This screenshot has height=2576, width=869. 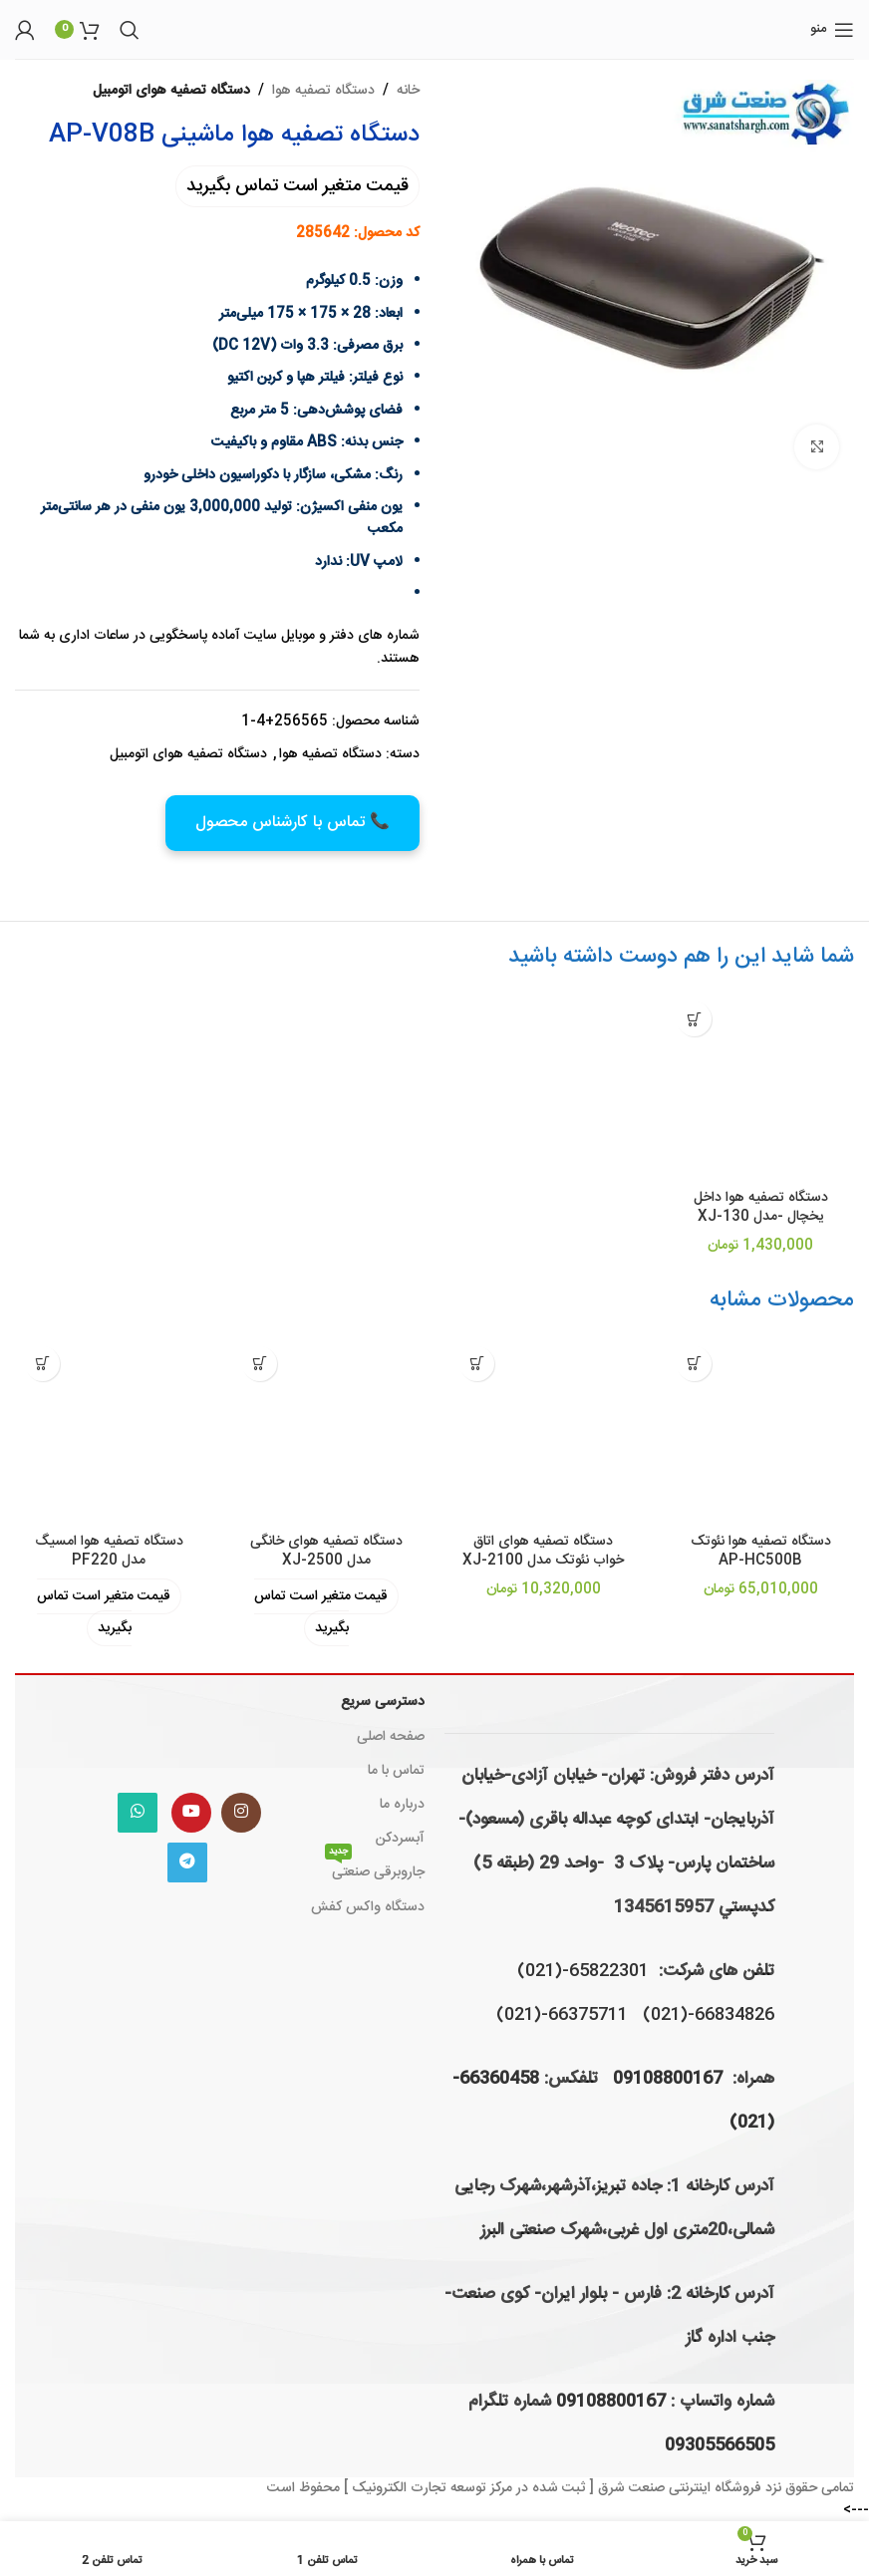 I want to click on 66375711-(021), so click(x=562, y=2015).